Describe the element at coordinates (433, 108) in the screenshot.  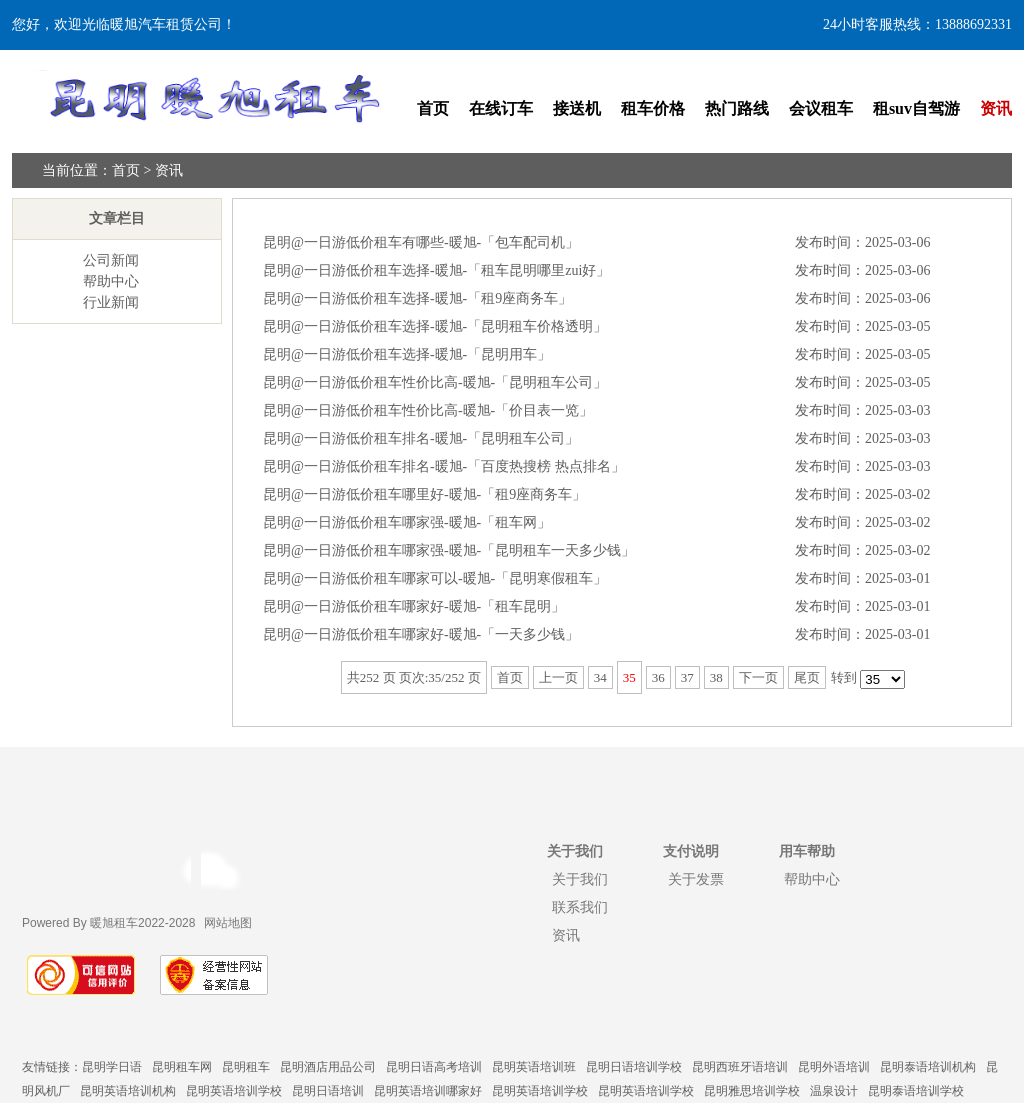
I see `首页` at that location.